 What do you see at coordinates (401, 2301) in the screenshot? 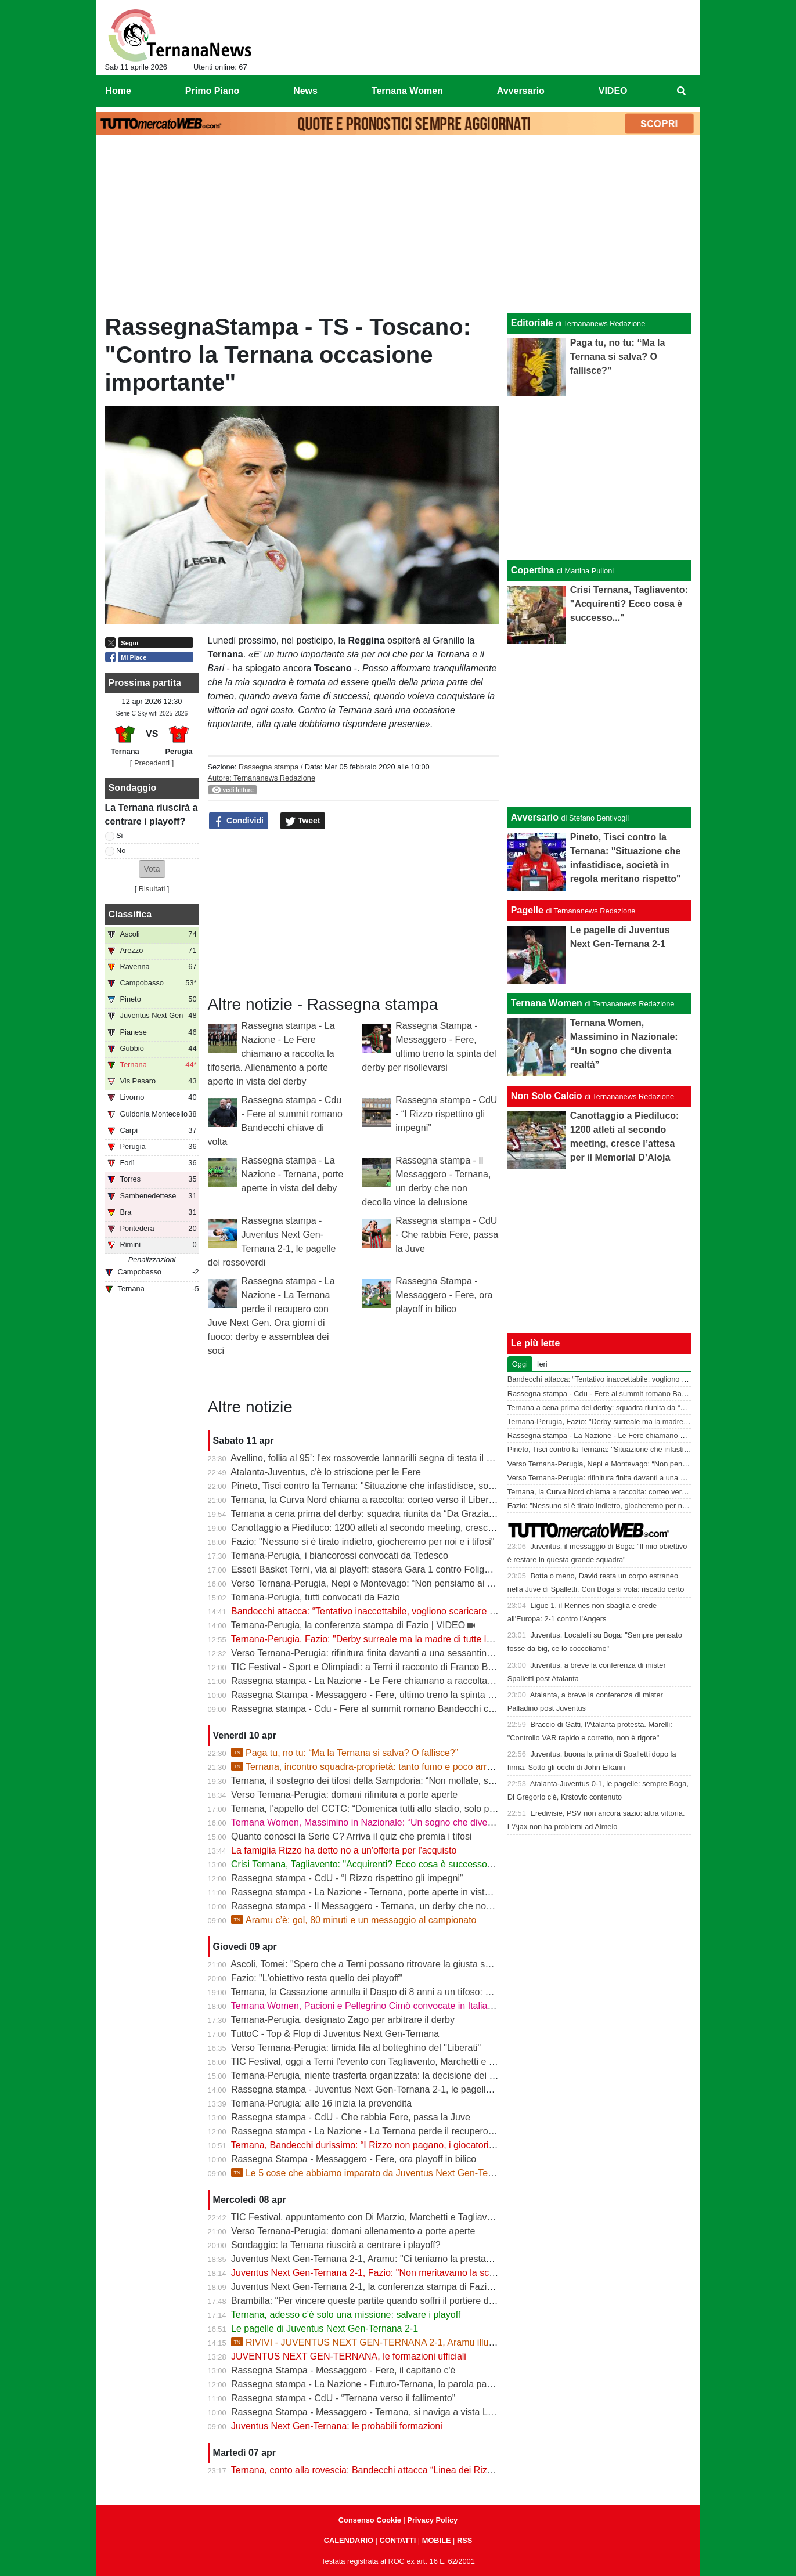
I see `Brambilla: “Per vincere queste partite quando soffri il portiere deve darti una mano”` at bounding box center [401, 2301].